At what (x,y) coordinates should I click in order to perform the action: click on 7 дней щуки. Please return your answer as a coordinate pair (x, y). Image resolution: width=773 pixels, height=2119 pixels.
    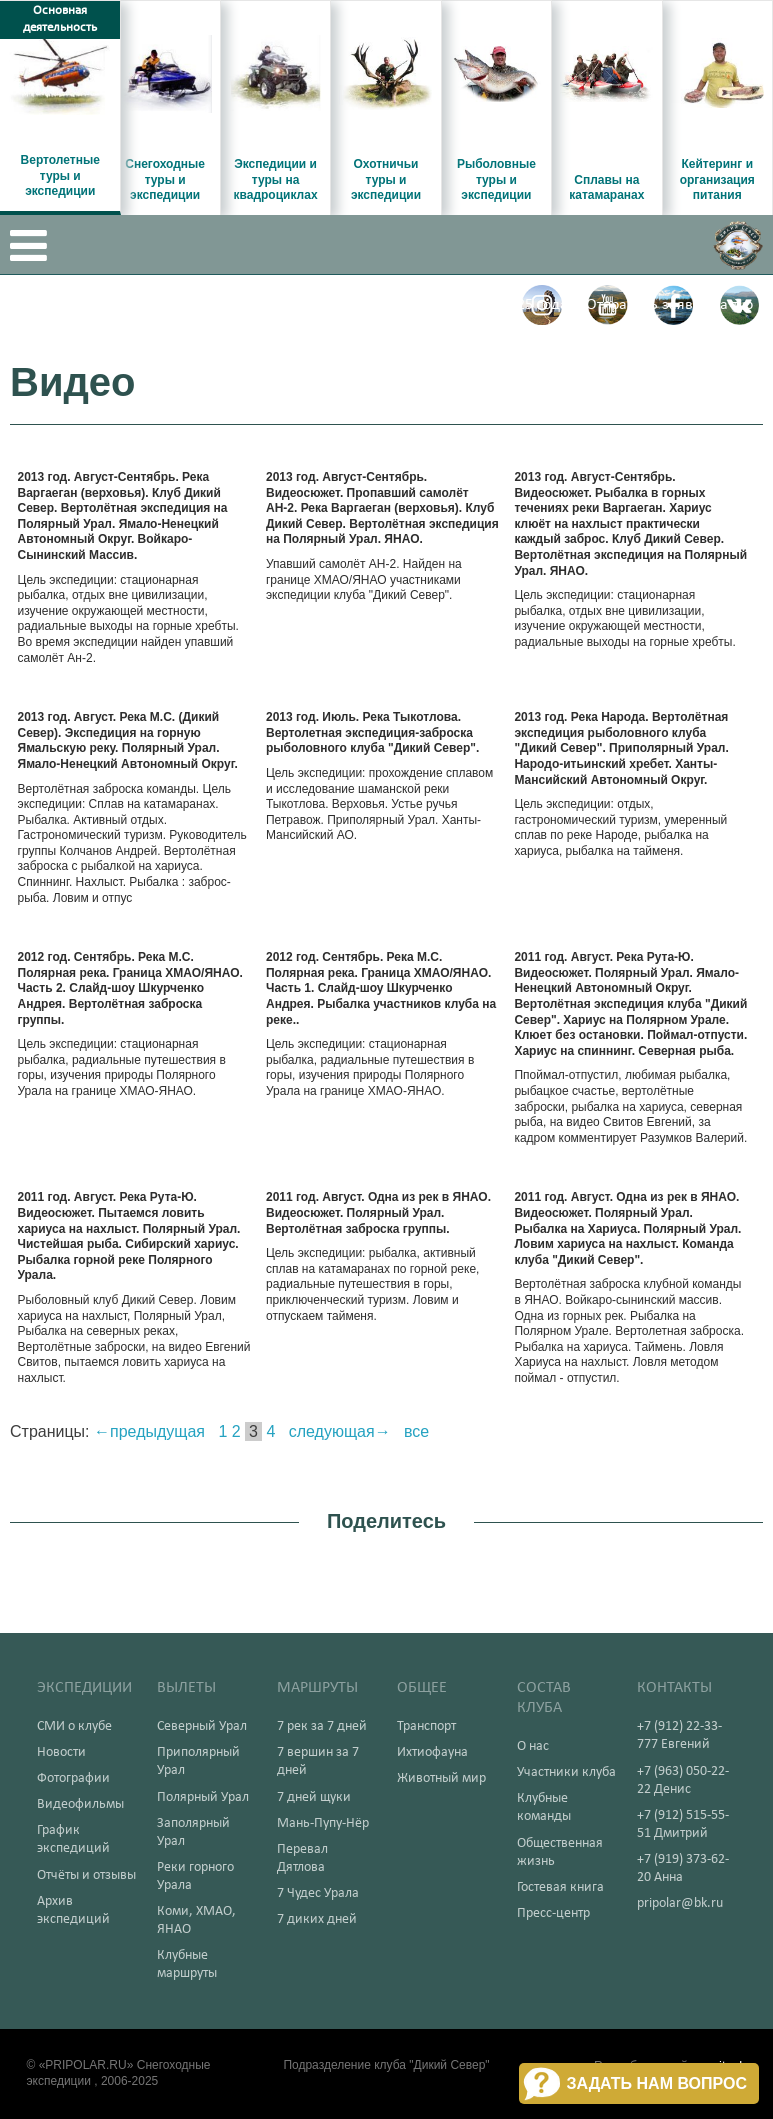
    Looking at the image, I should click on (314, 1797).